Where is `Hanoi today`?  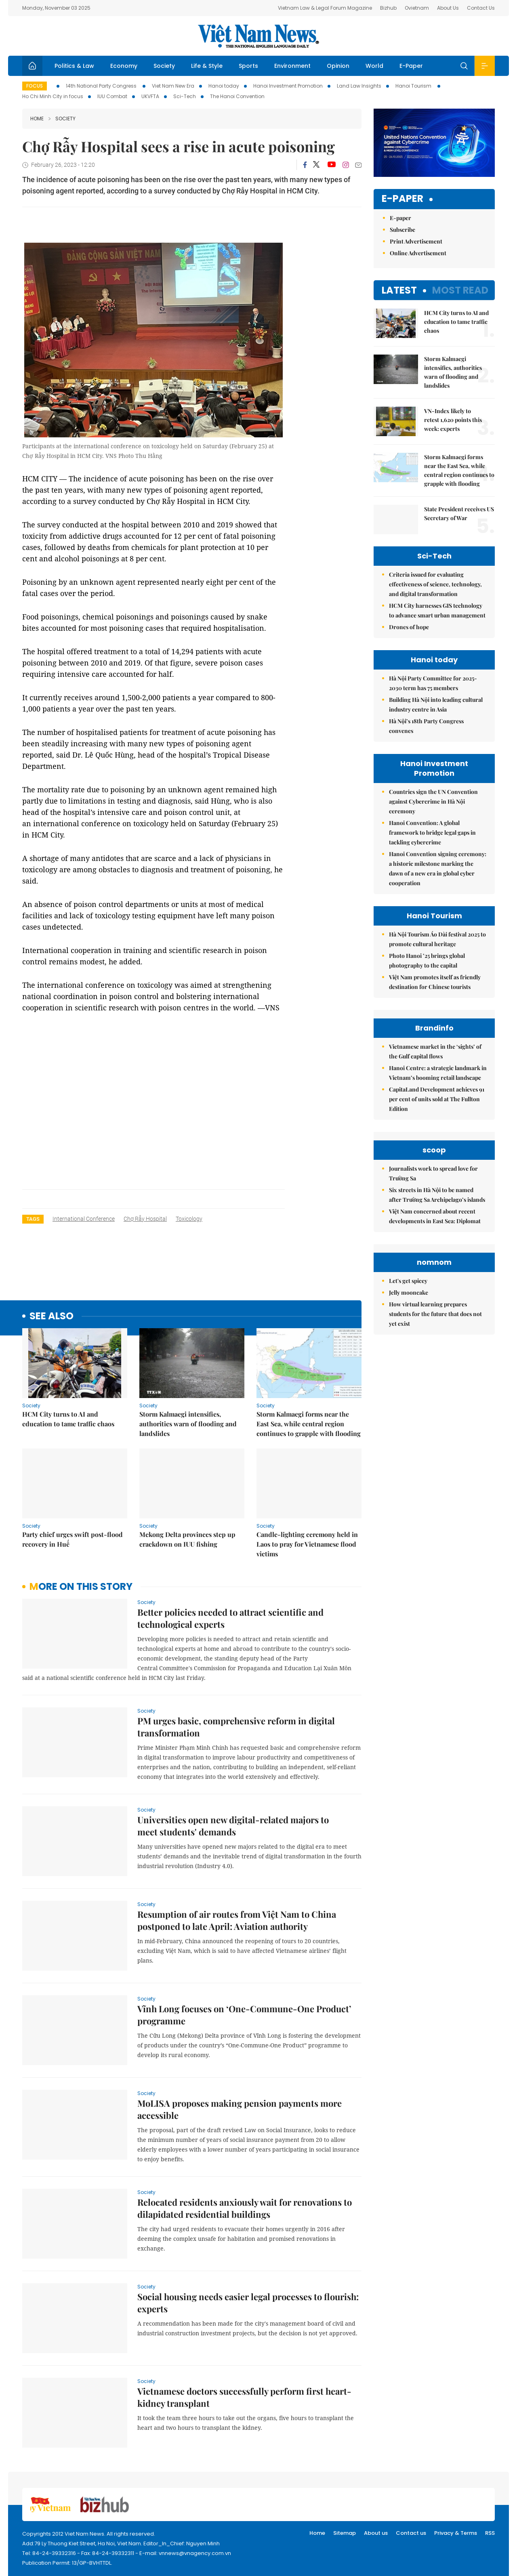 Hanoi today is located at coordinates (223, 85).